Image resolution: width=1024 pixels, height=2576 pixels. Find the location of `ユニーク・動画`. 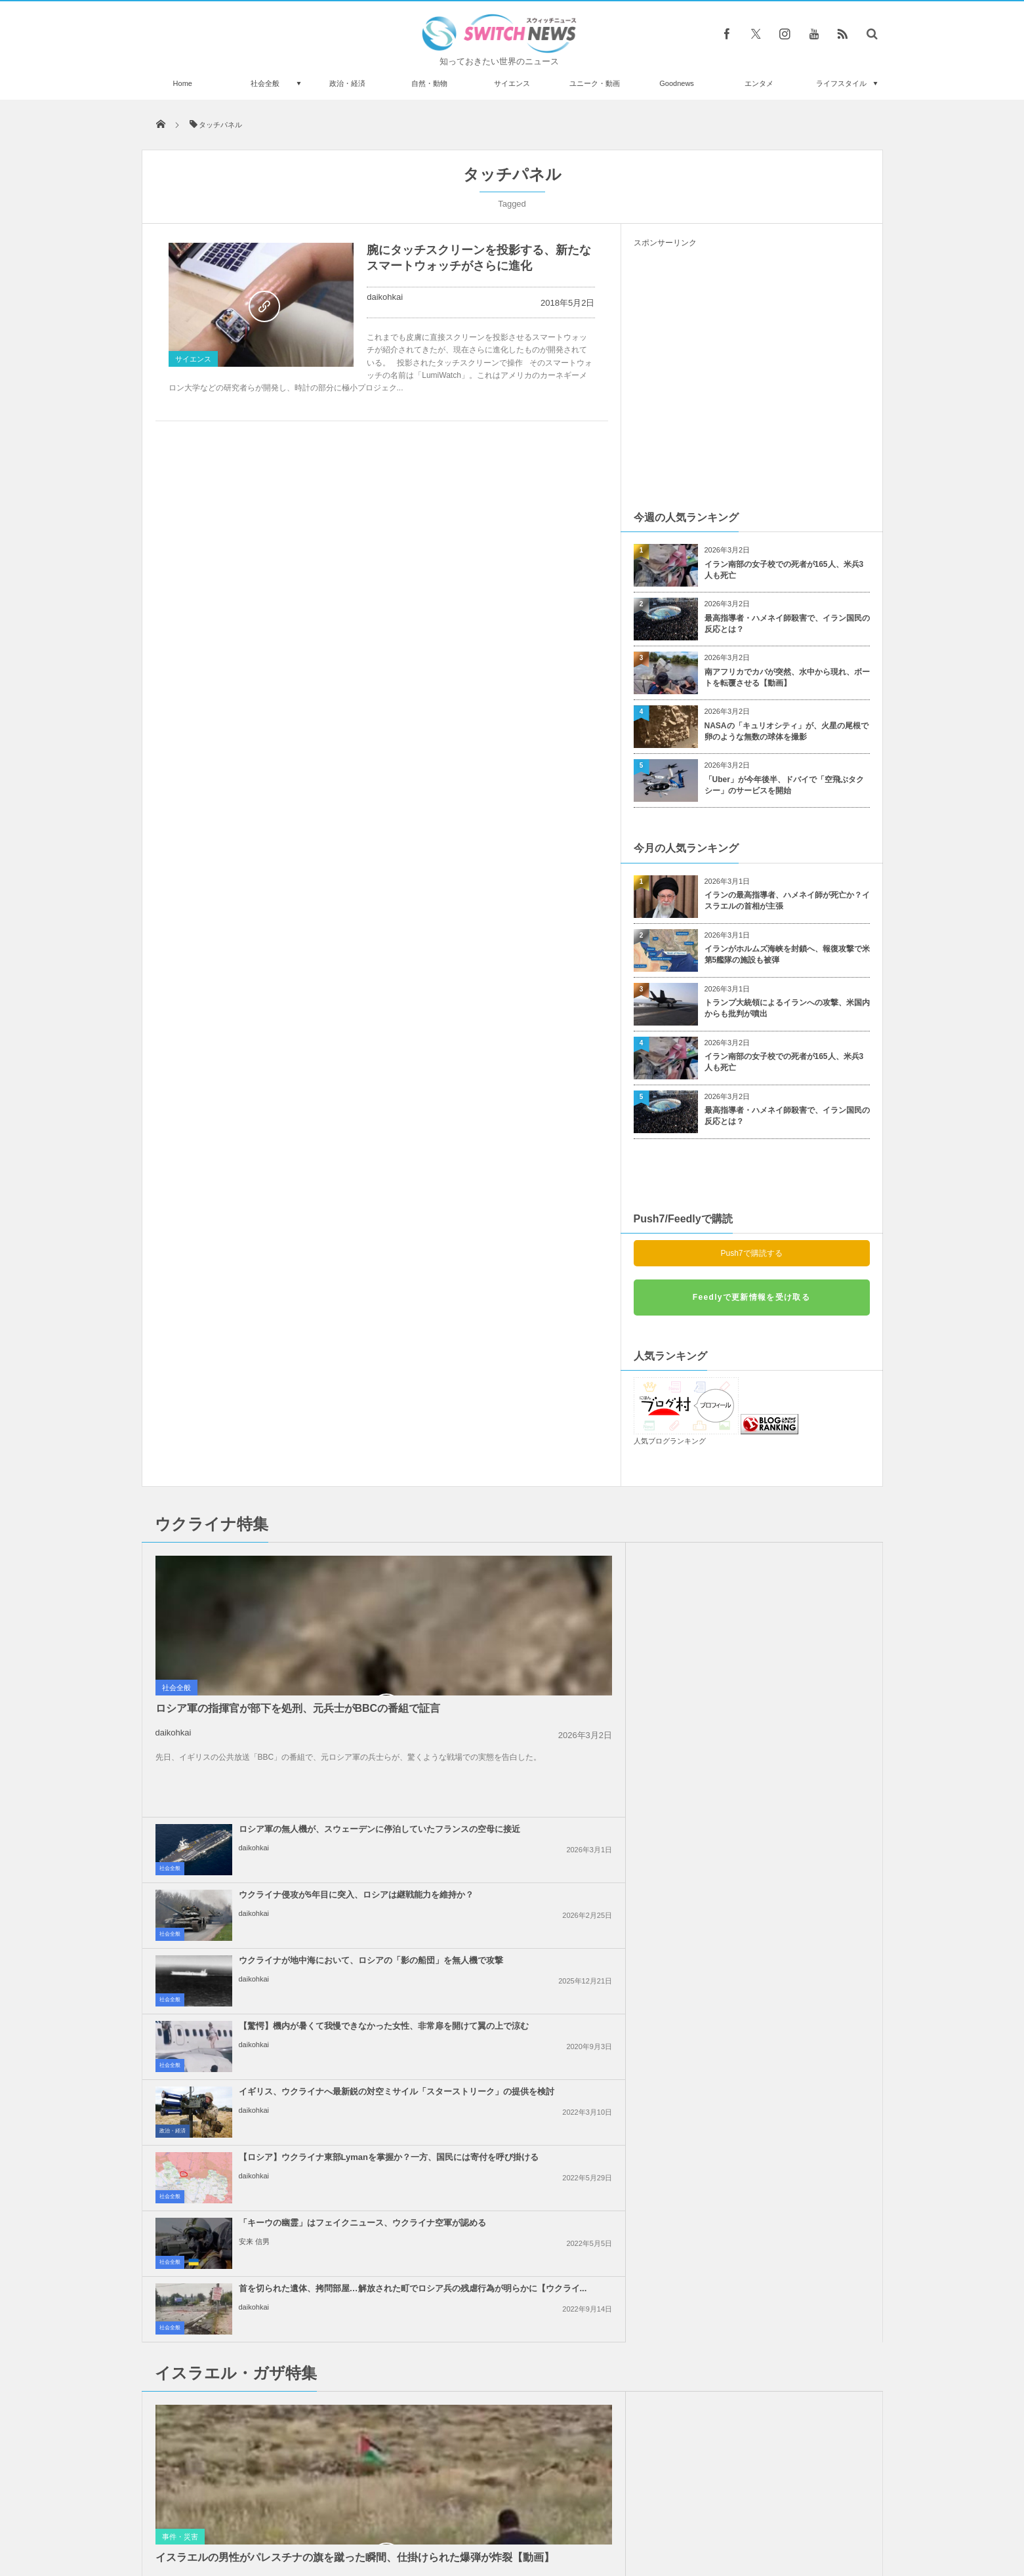

ユニーク・動画 is located at coordinates (594, 83).